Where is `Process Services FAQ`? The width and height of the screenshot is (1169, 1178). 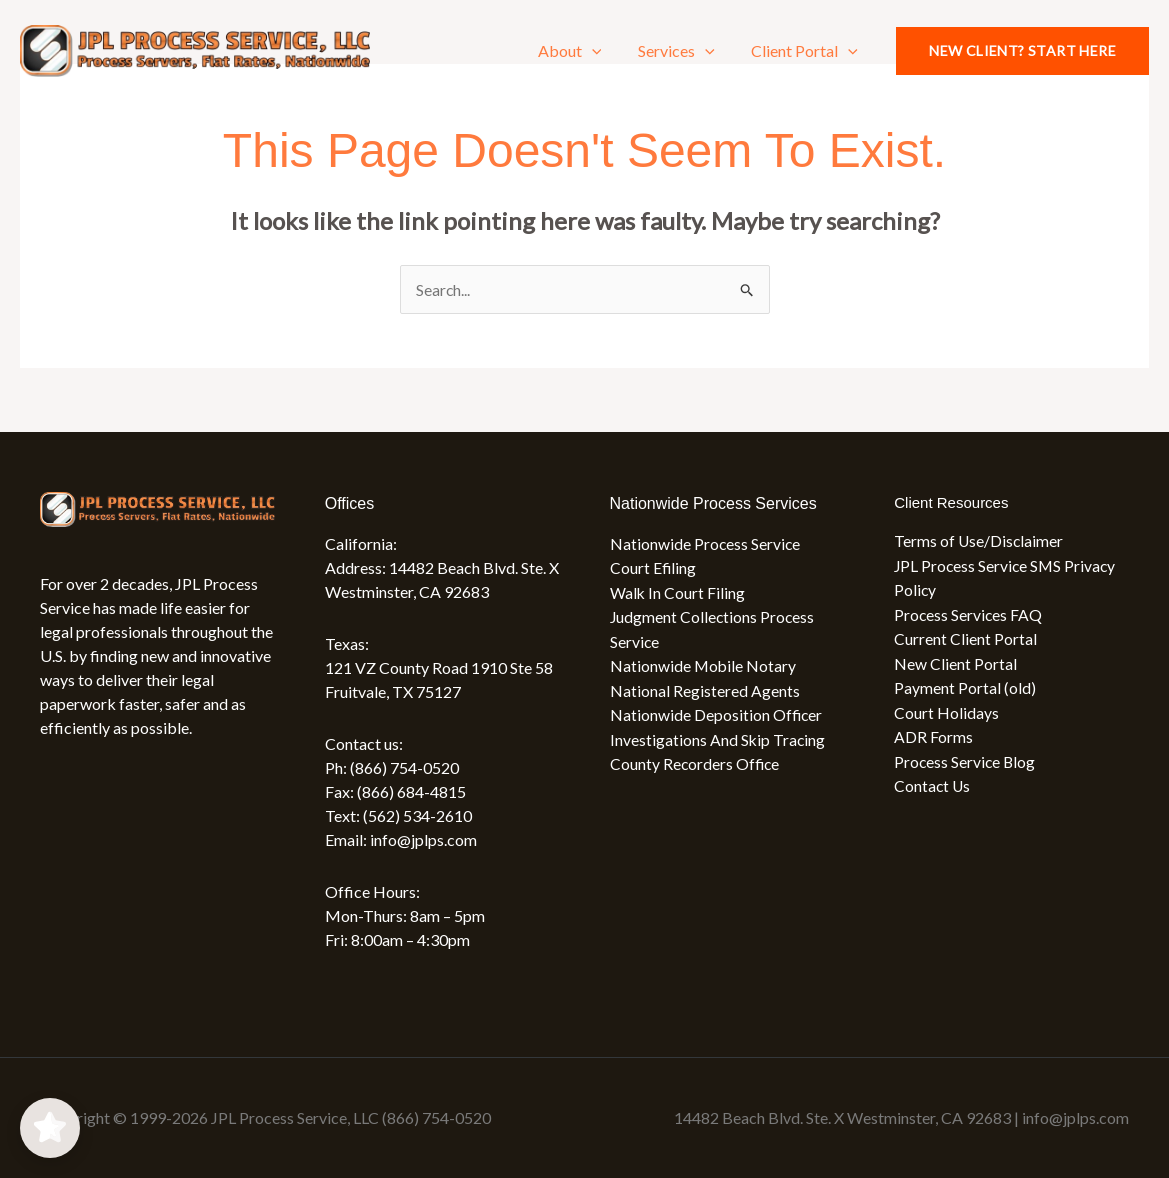 Process Services FAQ is located at coordinates (969, 613).